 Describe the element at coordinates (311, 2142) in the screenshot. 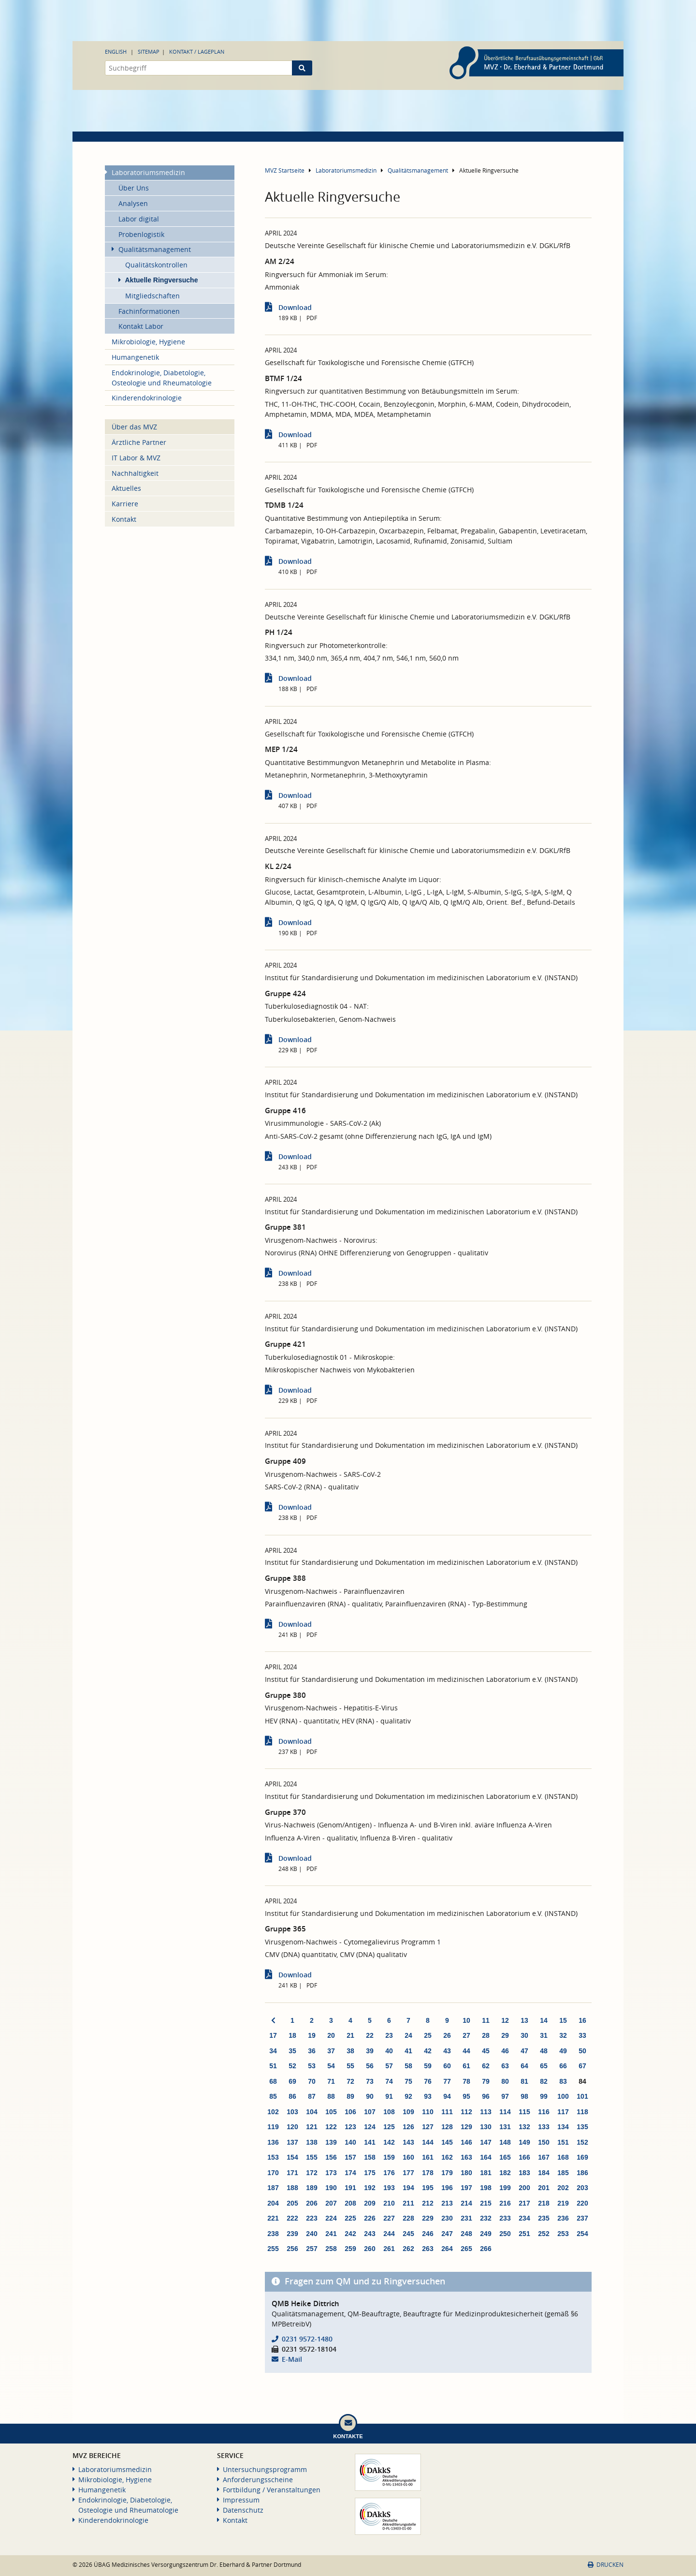

I see `138` at that location.